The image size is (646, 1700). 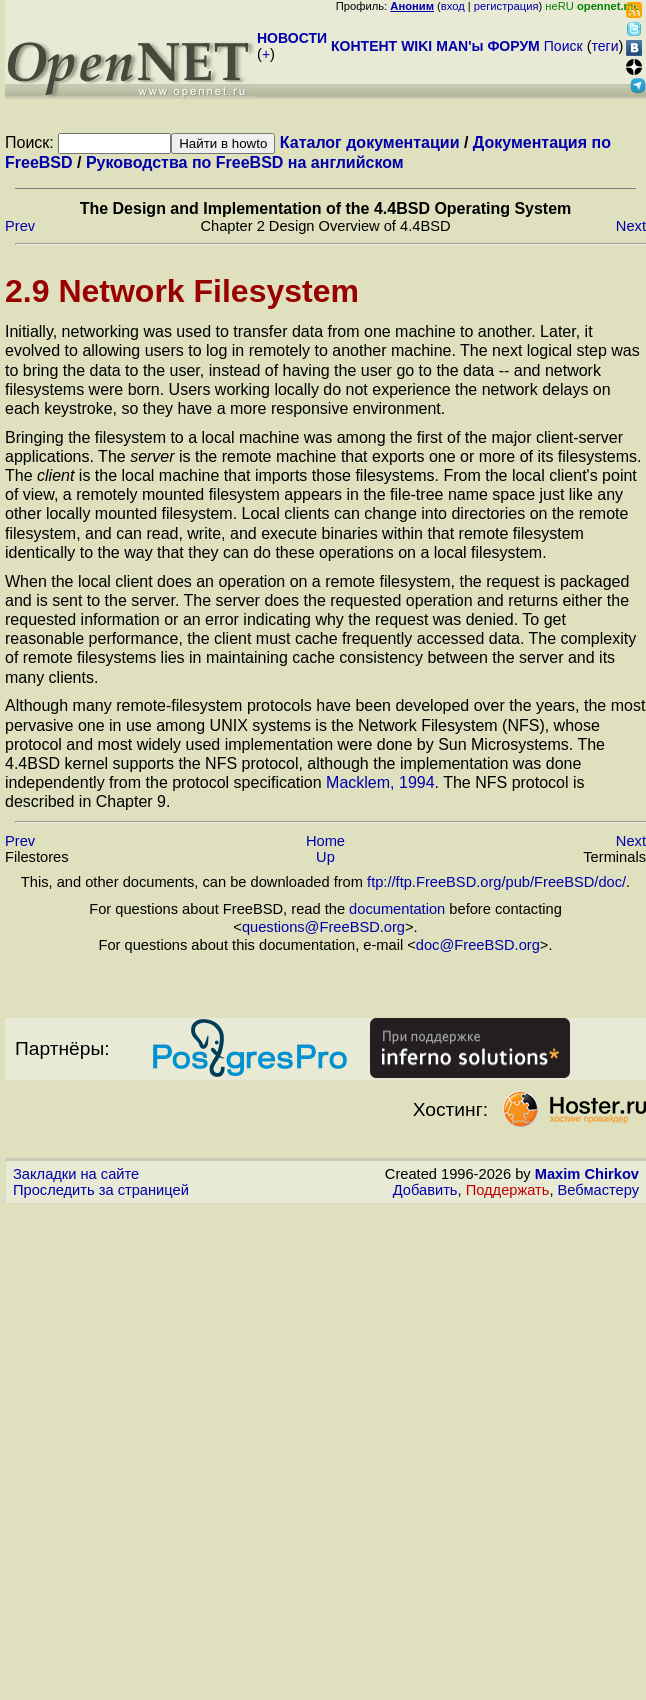 What do you see at coordinates (496, 882) in the screenshot?
I see `ftp://ftp.FreeBSD.org/pub/FreeBSD/doc/` at bounding box center [496, 882].